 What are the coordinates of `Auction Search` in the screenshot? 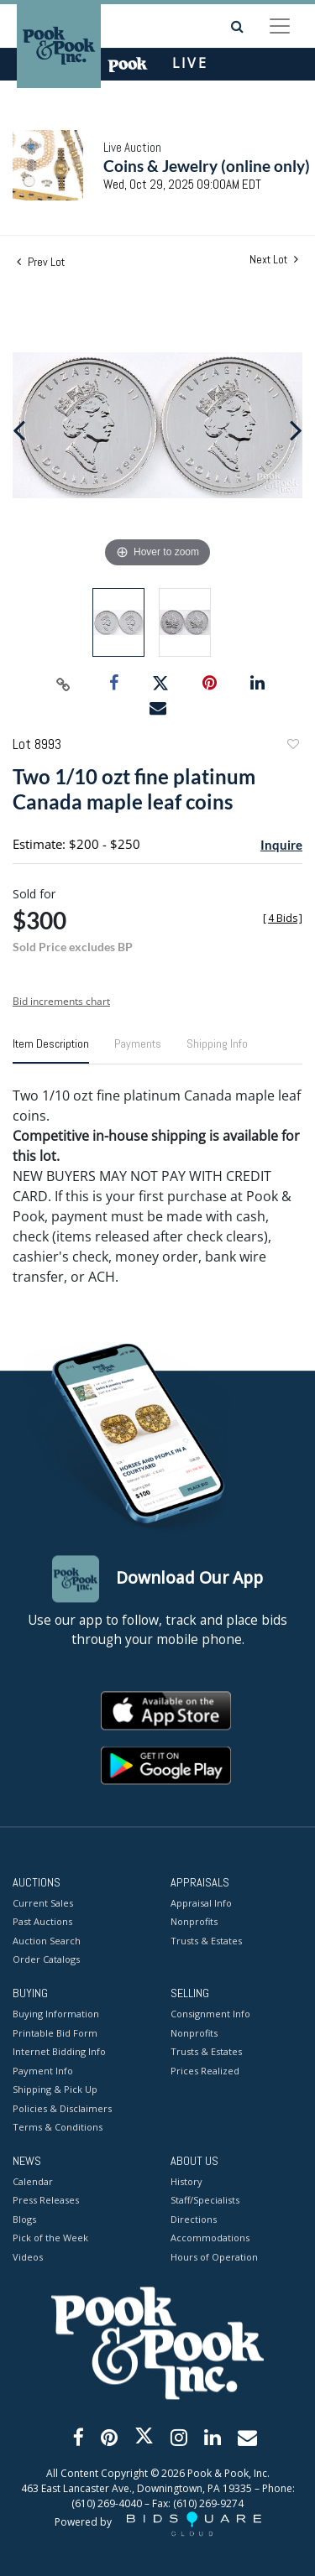 It's located at (47, 1940).